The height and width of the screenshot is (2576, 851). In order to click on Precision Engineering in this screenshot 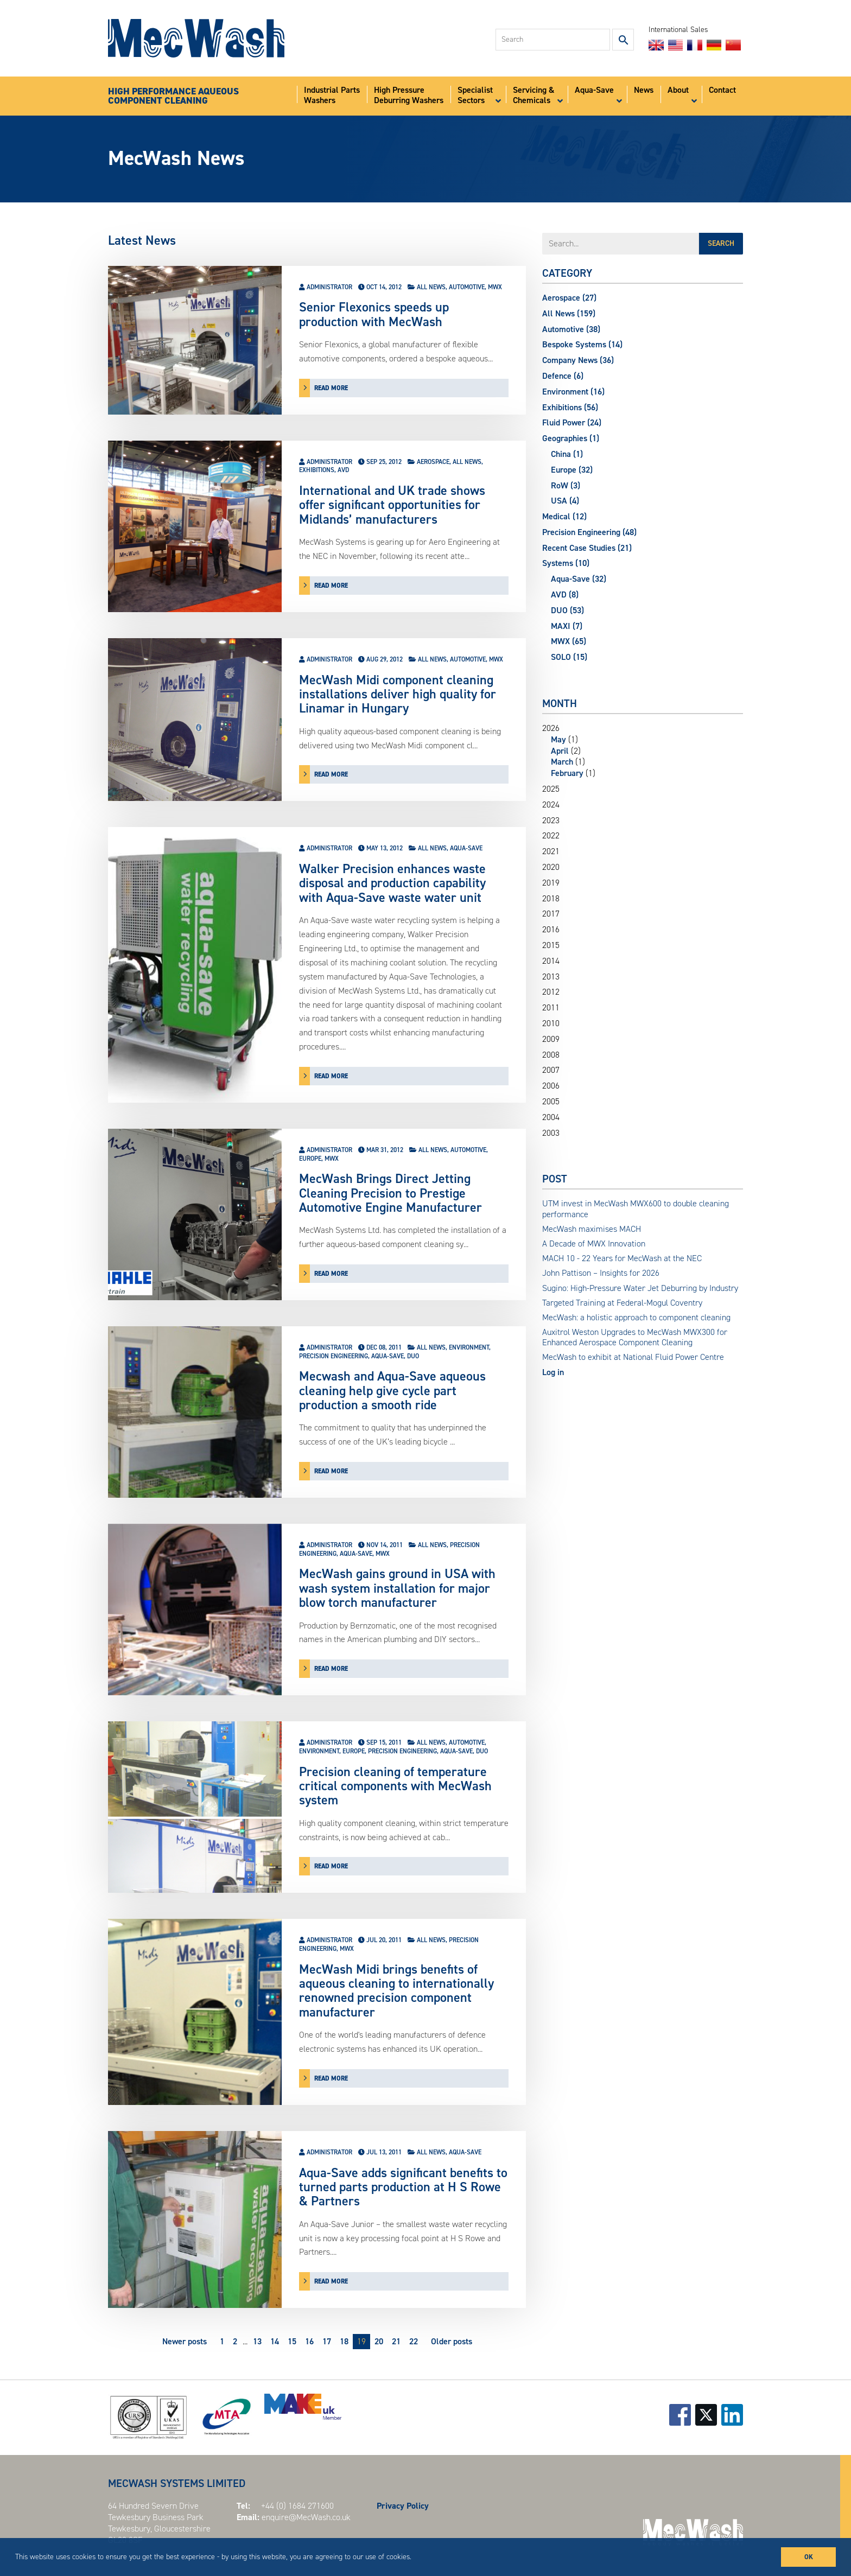, I will do `click(333, 1356)`.